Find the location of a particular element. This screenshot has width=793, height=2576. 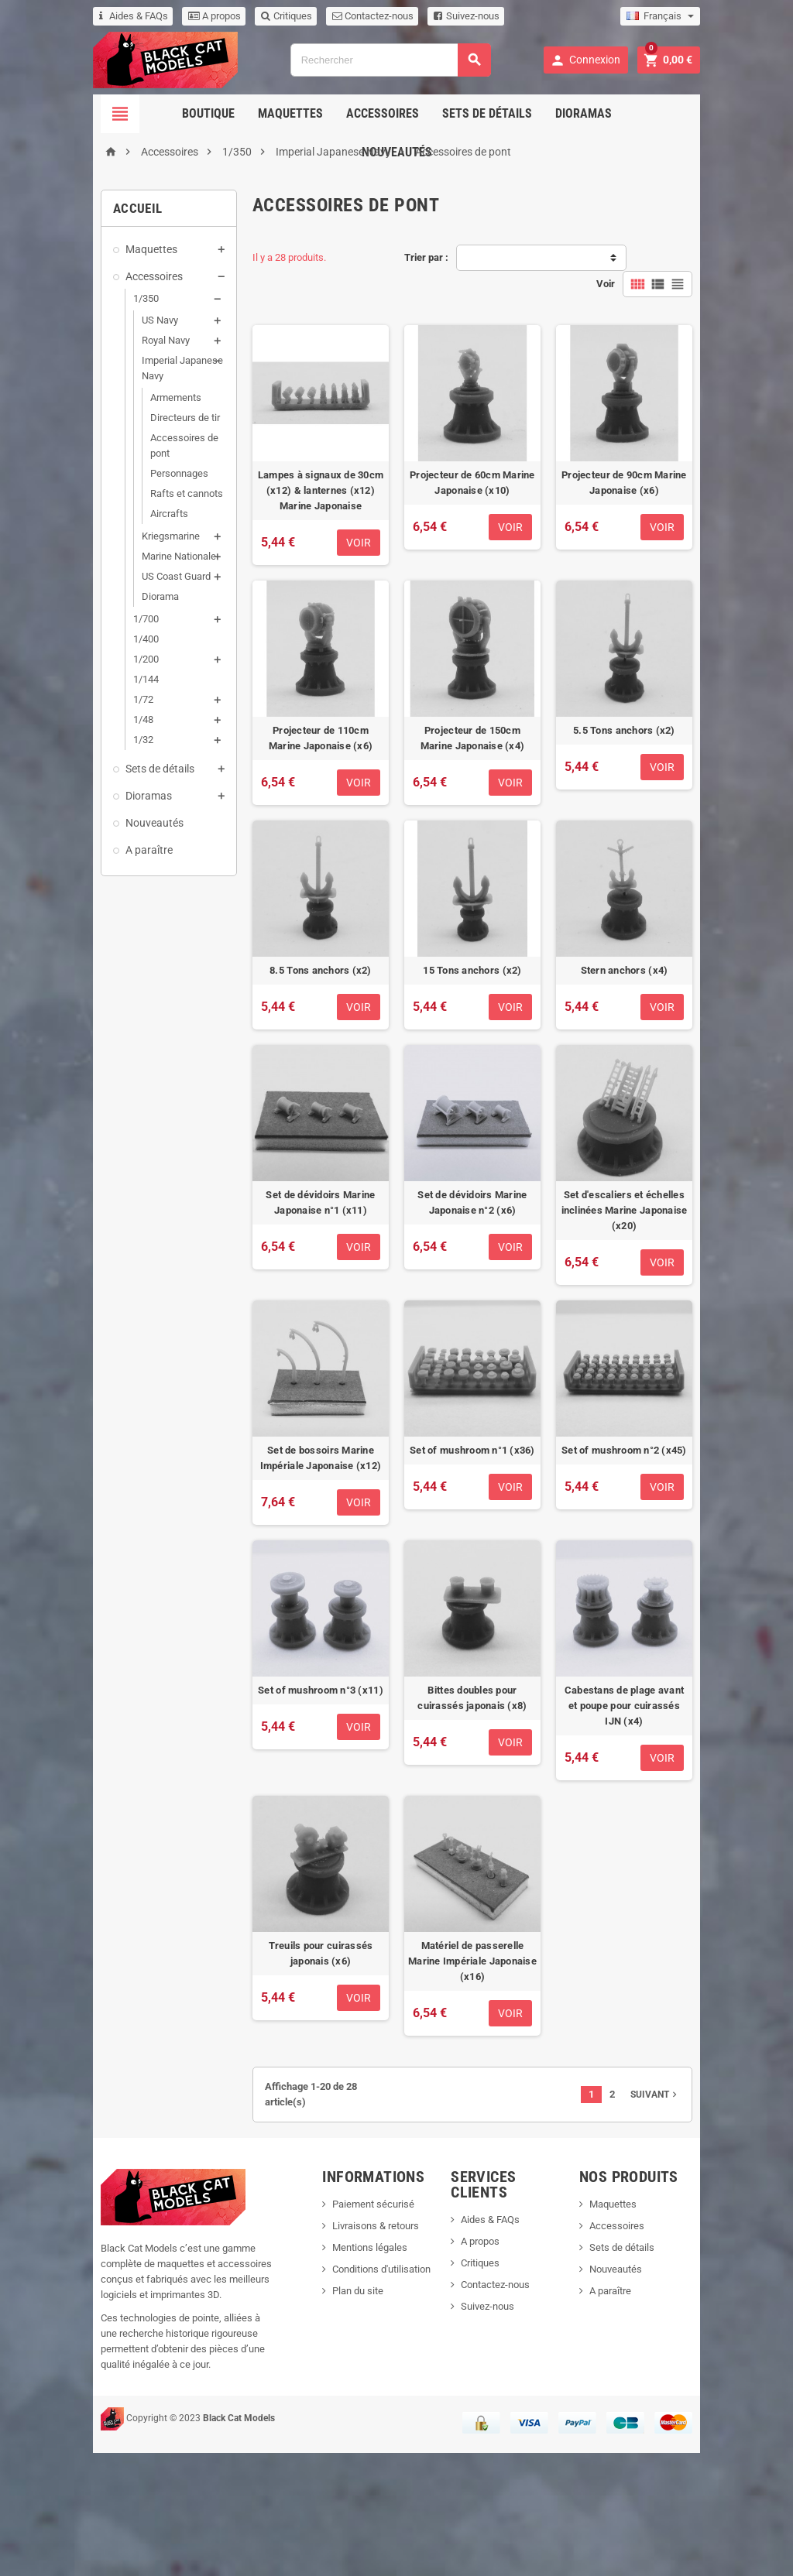

Voir is located at coordinates (670, 257).